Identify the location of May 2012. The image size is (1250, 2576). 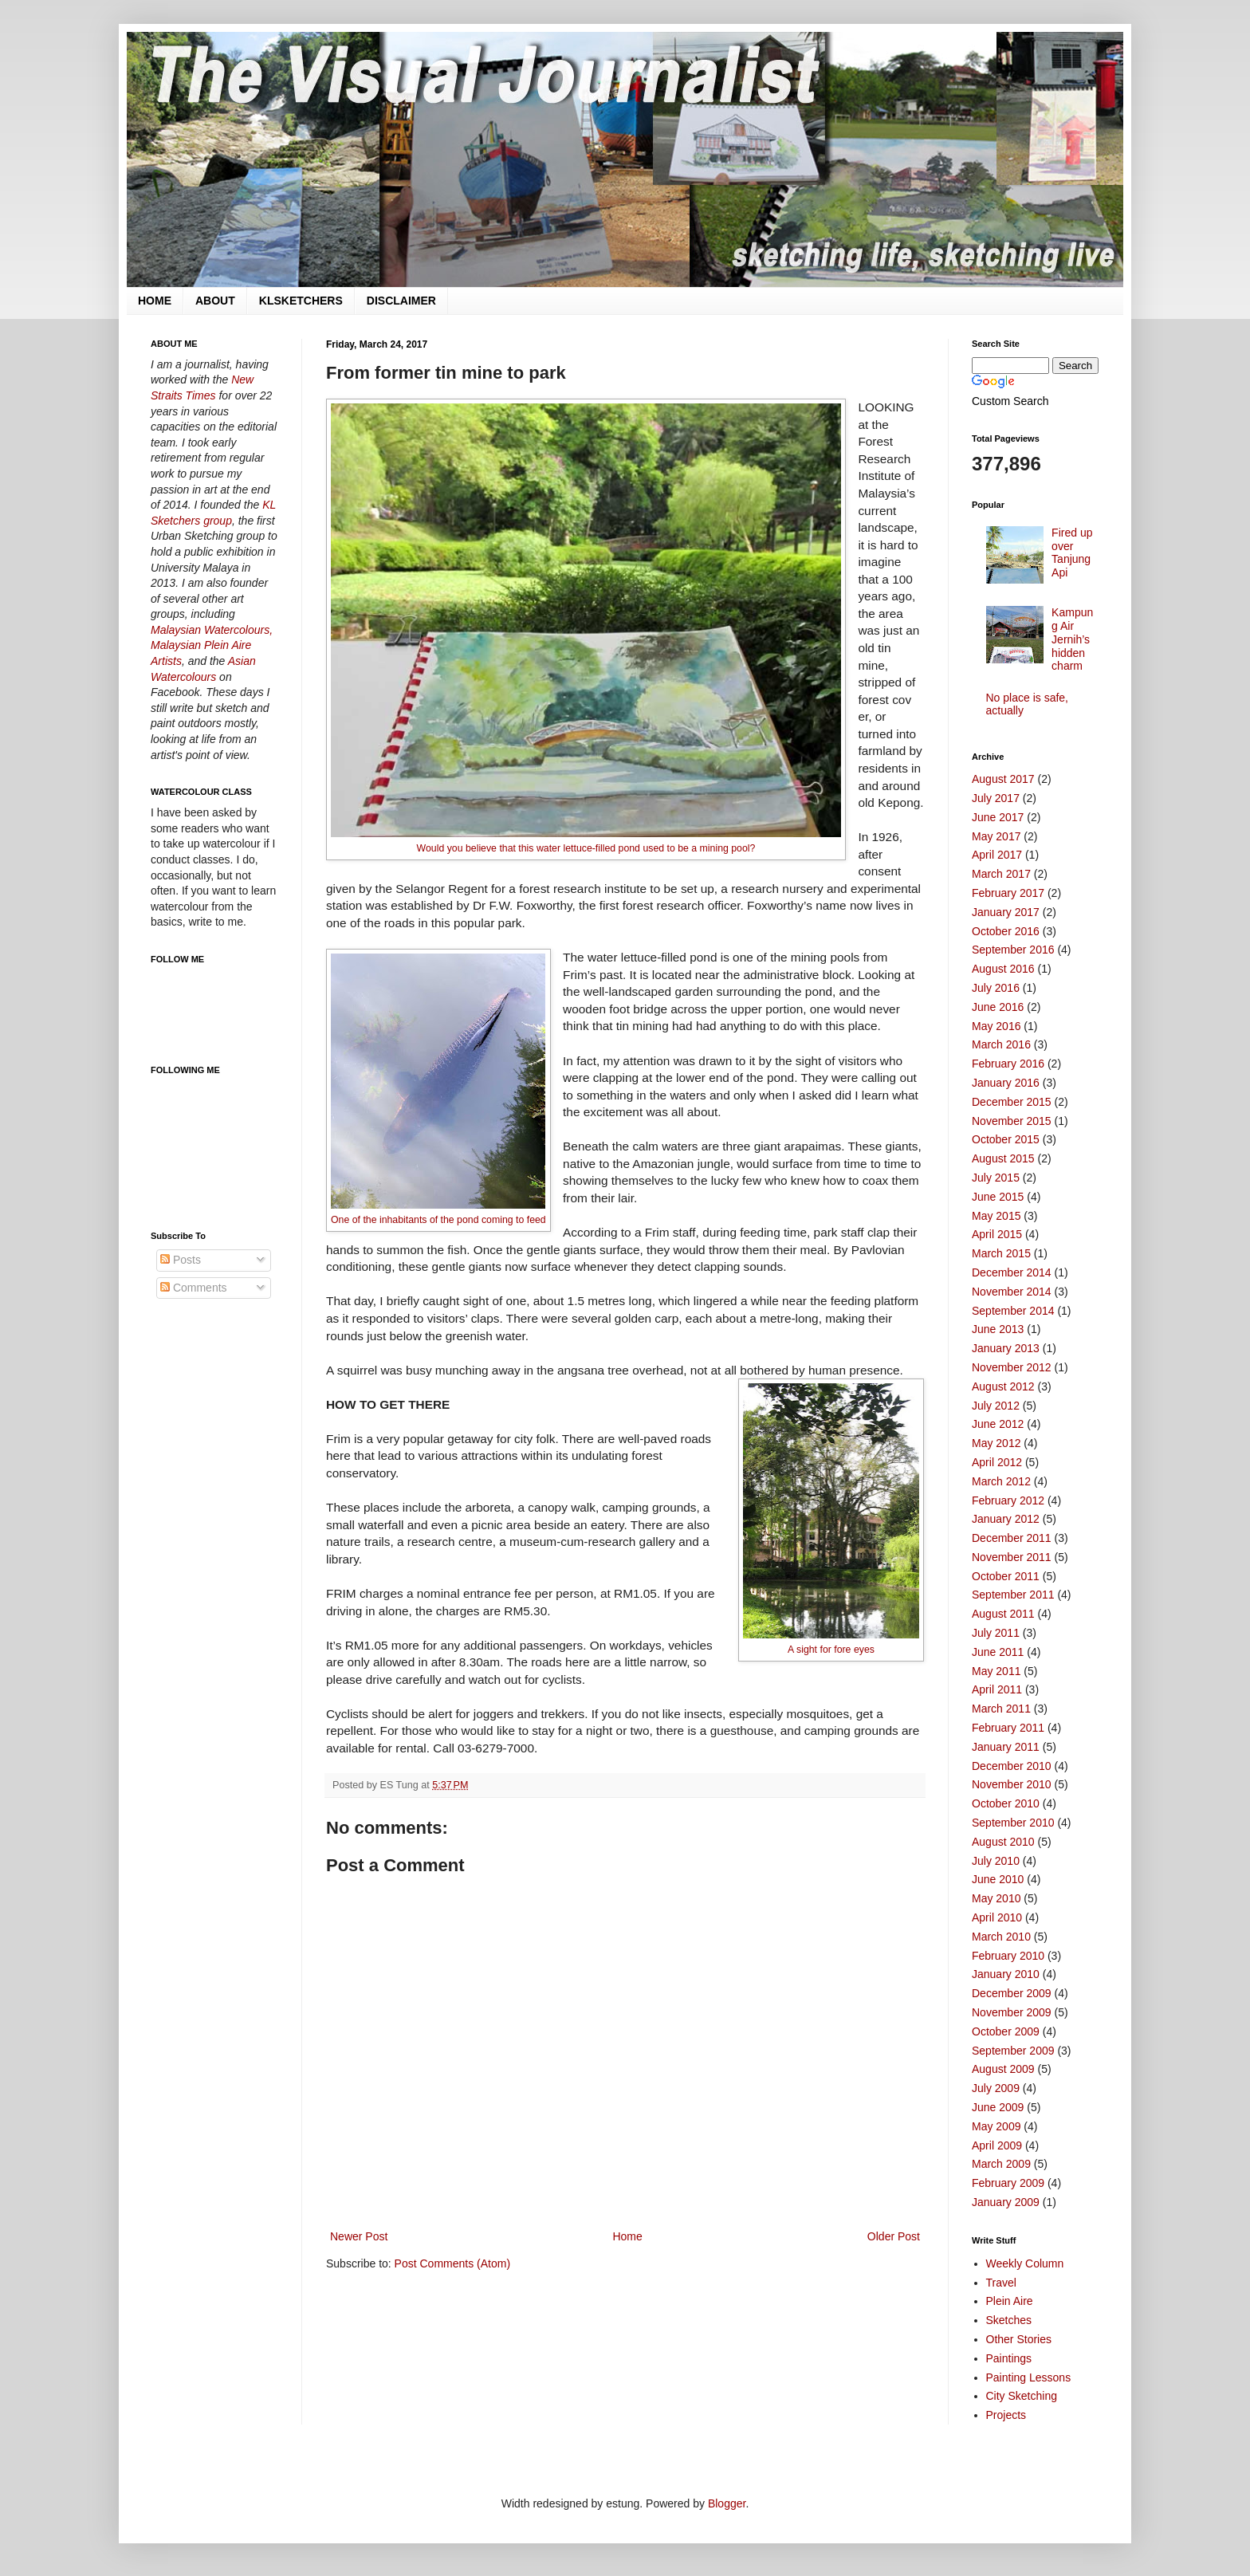
(996, 1443).